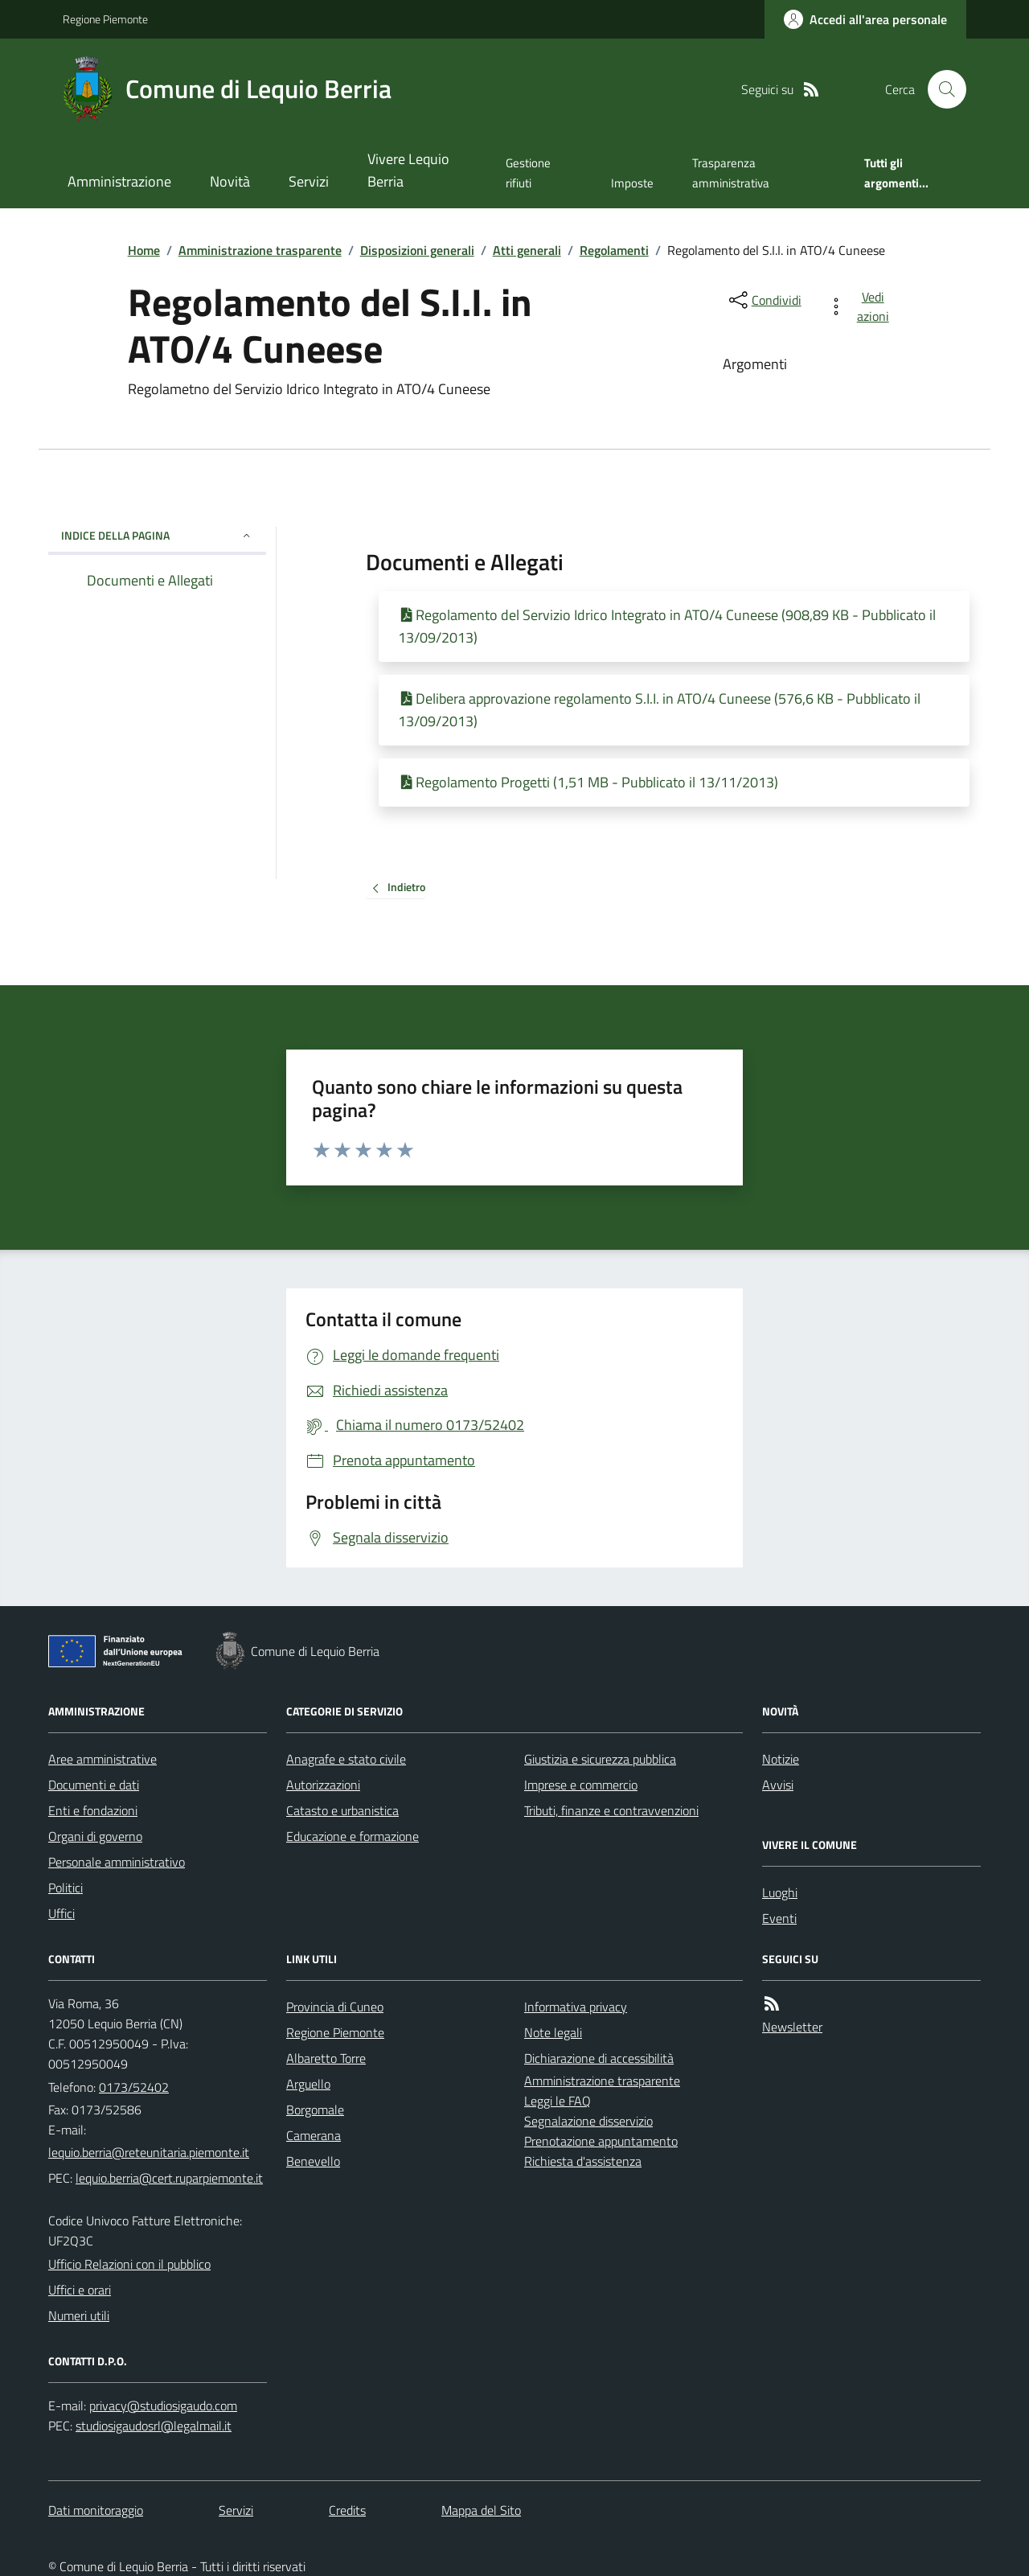 Image resolution: width=1029 pixels, height=2576 pixels. Describe the element at coordinates (95, 2510) in the screenshot. I see `Dati monitoraggio` at that location.